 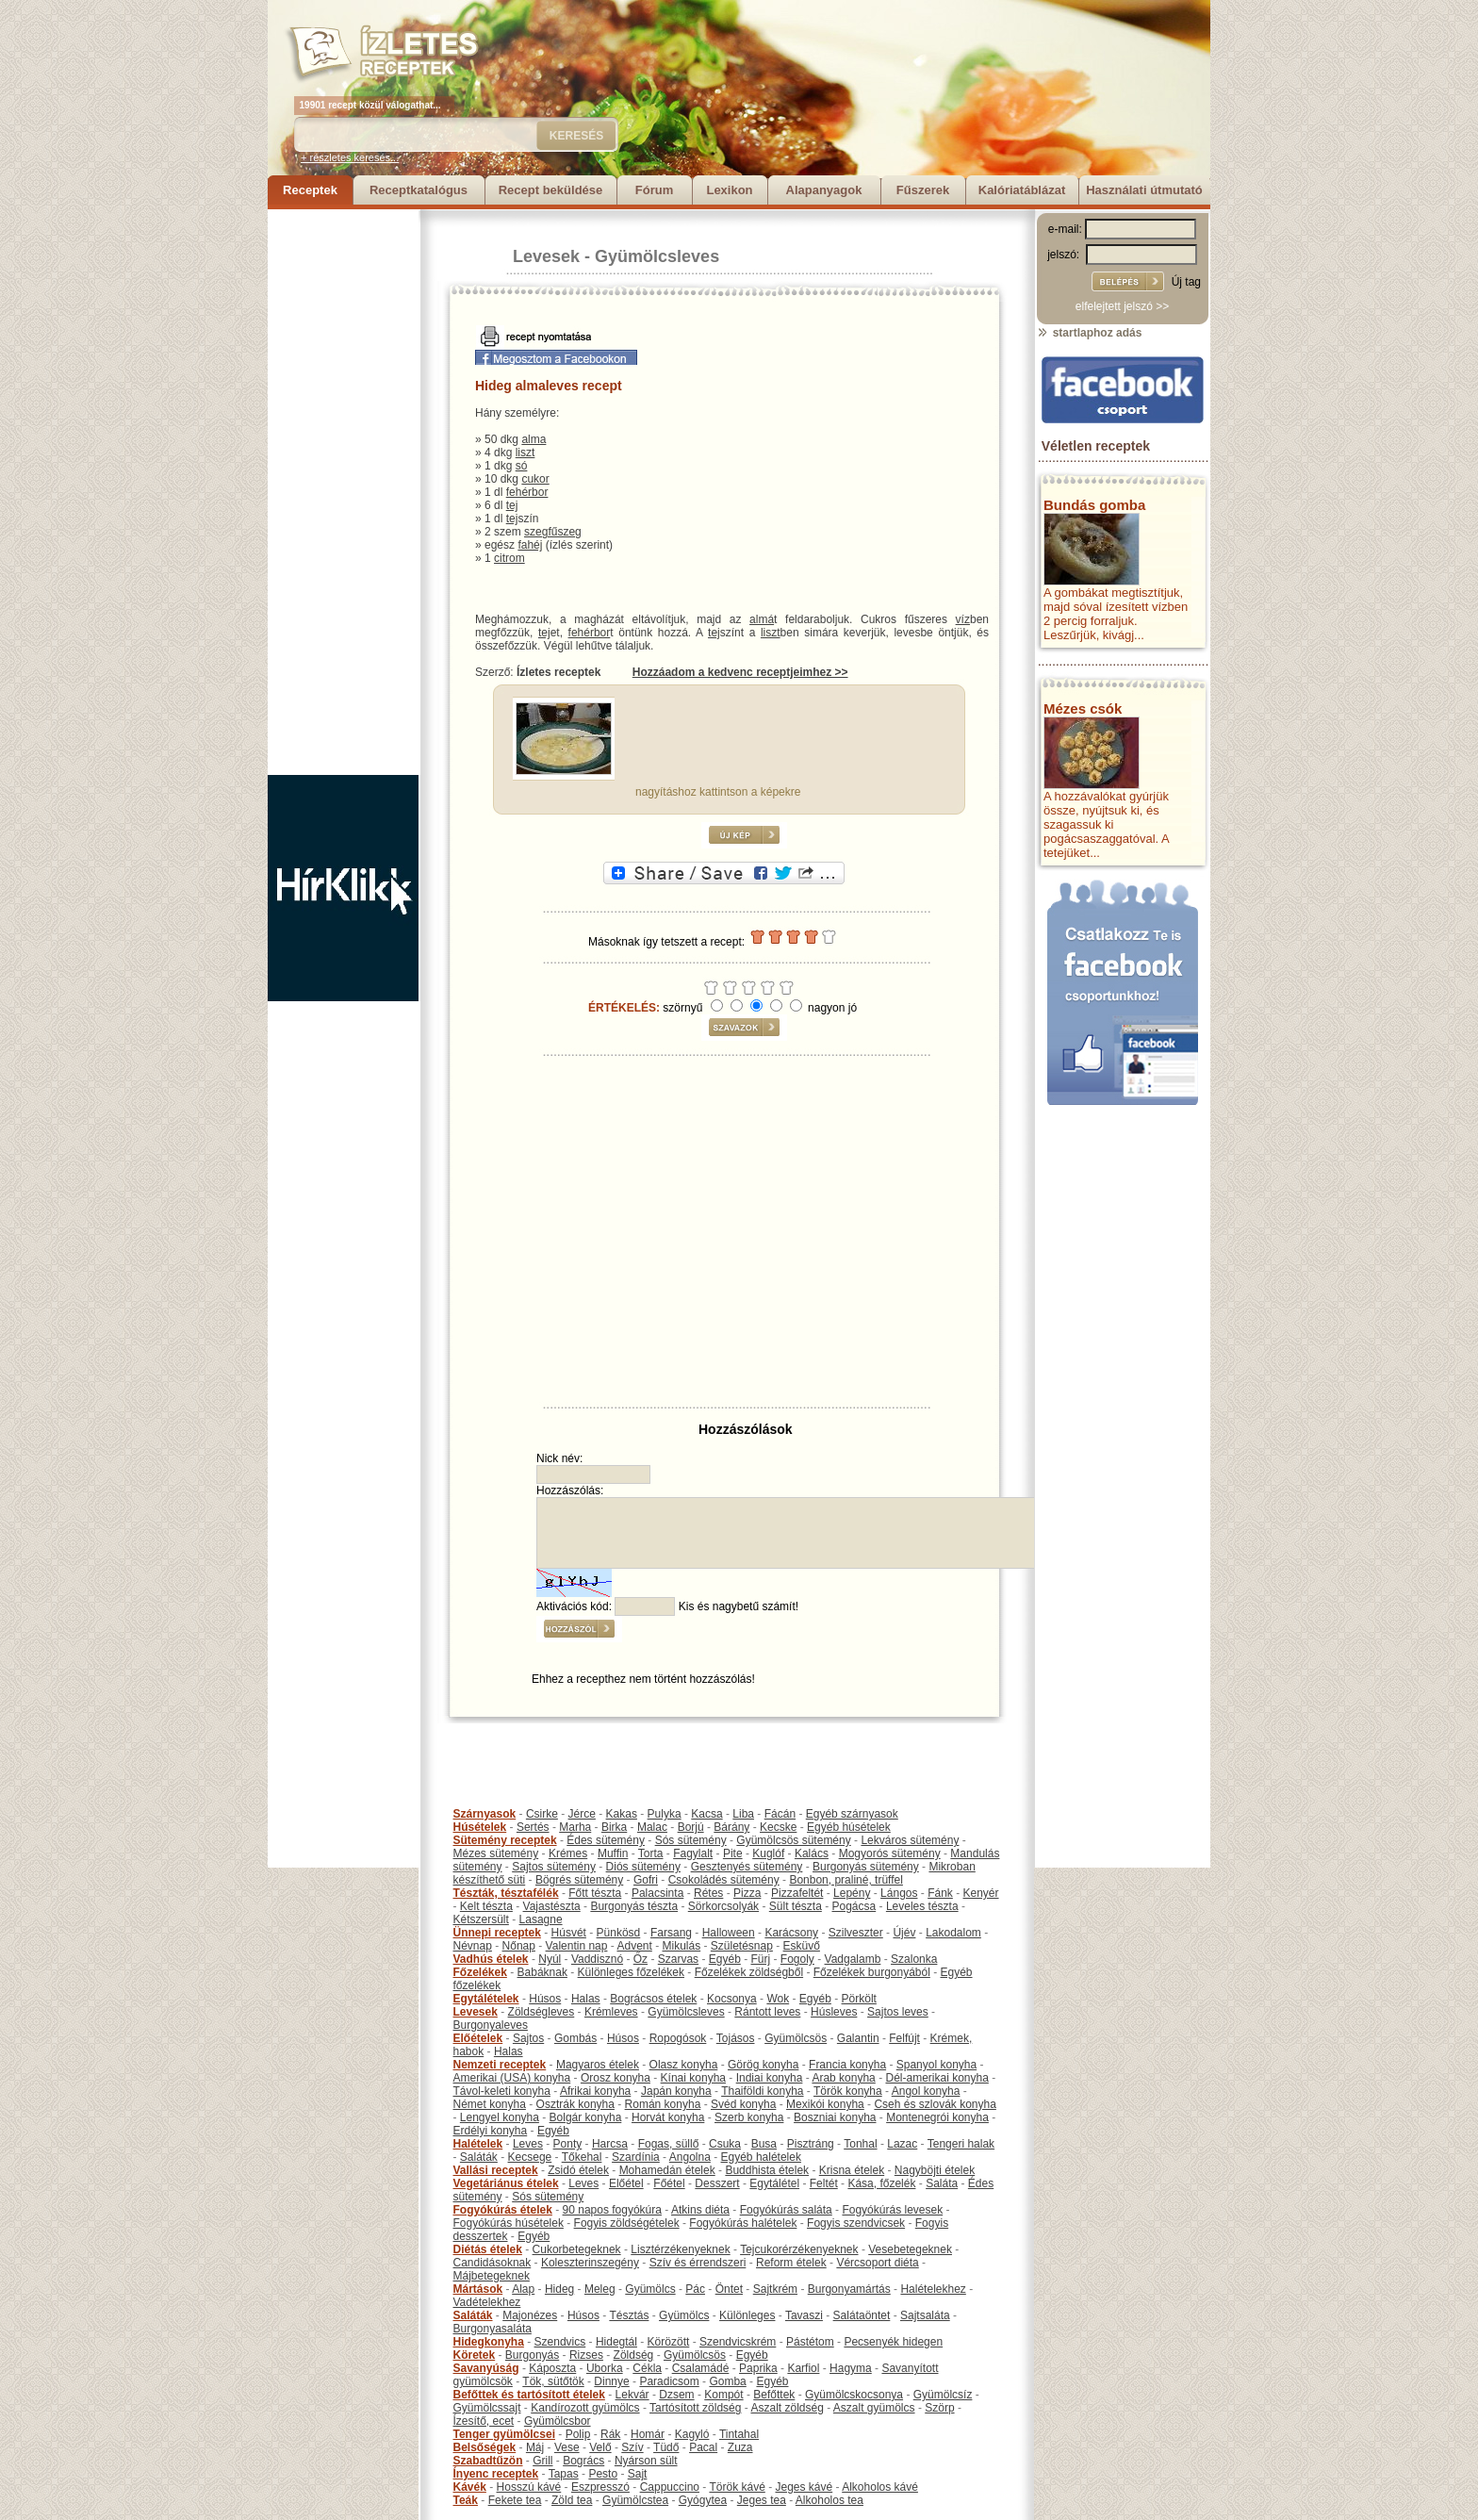 I want to click on Fánk, so click(x=940, y=1893).